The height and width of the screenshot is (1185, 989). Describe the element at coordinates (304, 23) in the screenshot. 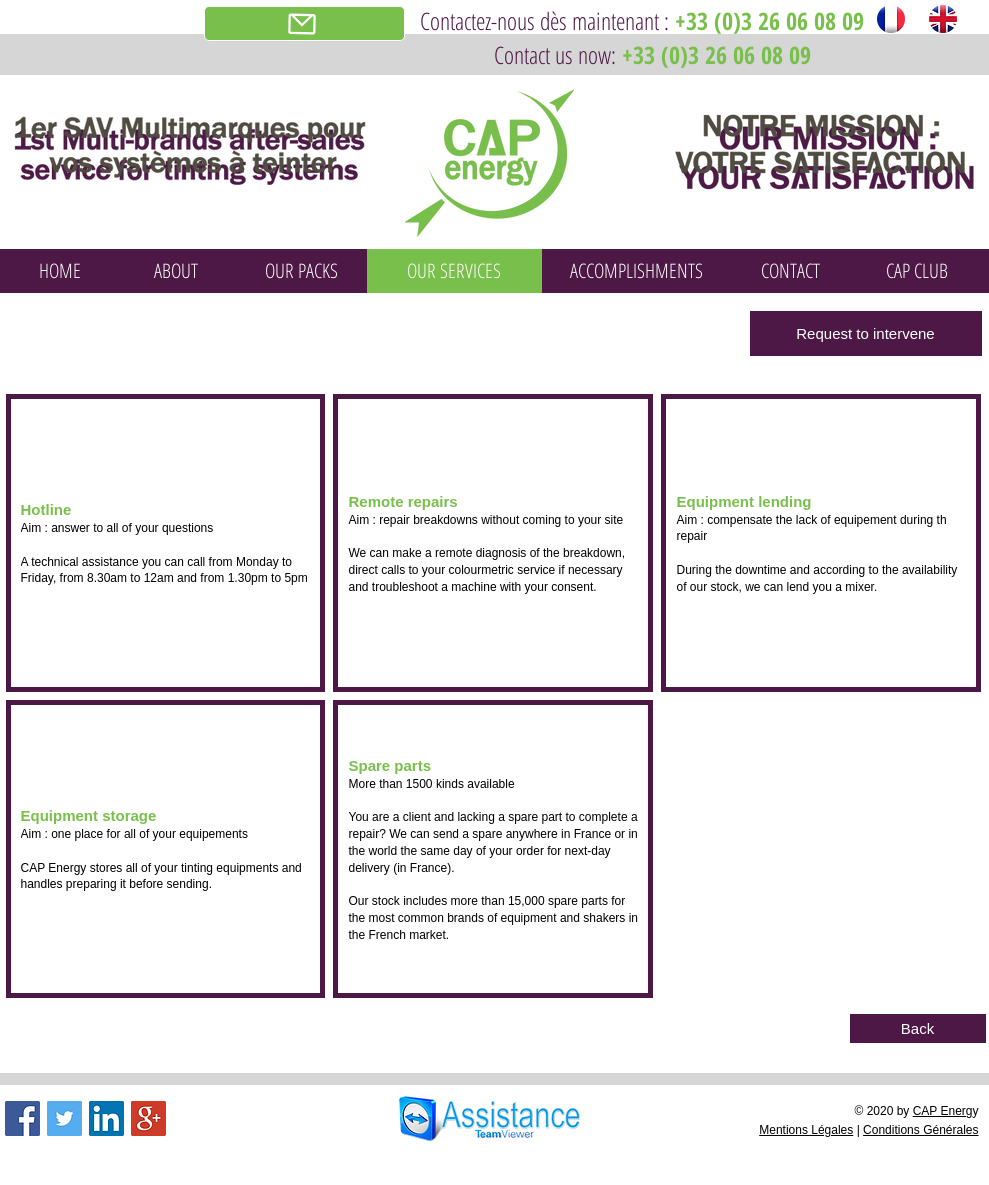

I see `[Demande d'intervention]` at that location.